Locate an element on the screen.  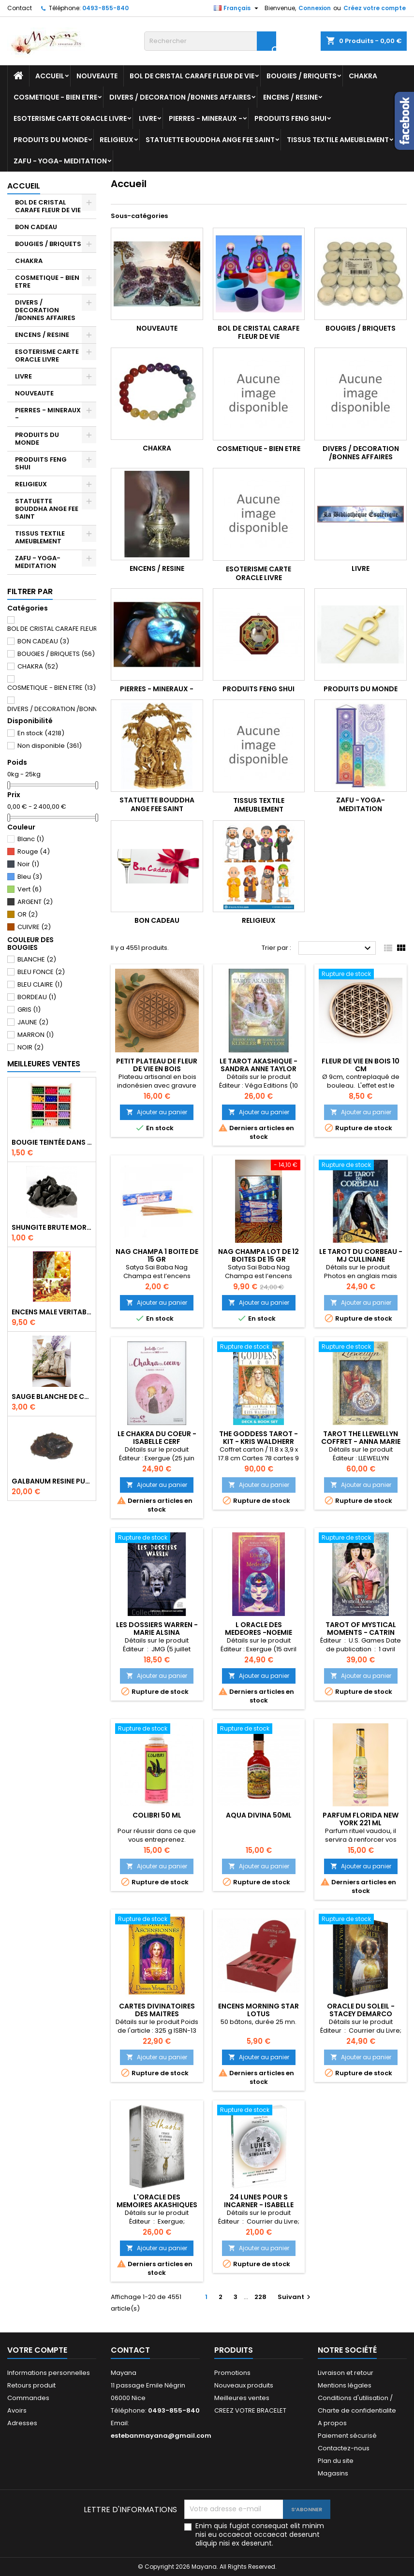
PIERRES - MINERAUX - is located at coordinates (205, 118).